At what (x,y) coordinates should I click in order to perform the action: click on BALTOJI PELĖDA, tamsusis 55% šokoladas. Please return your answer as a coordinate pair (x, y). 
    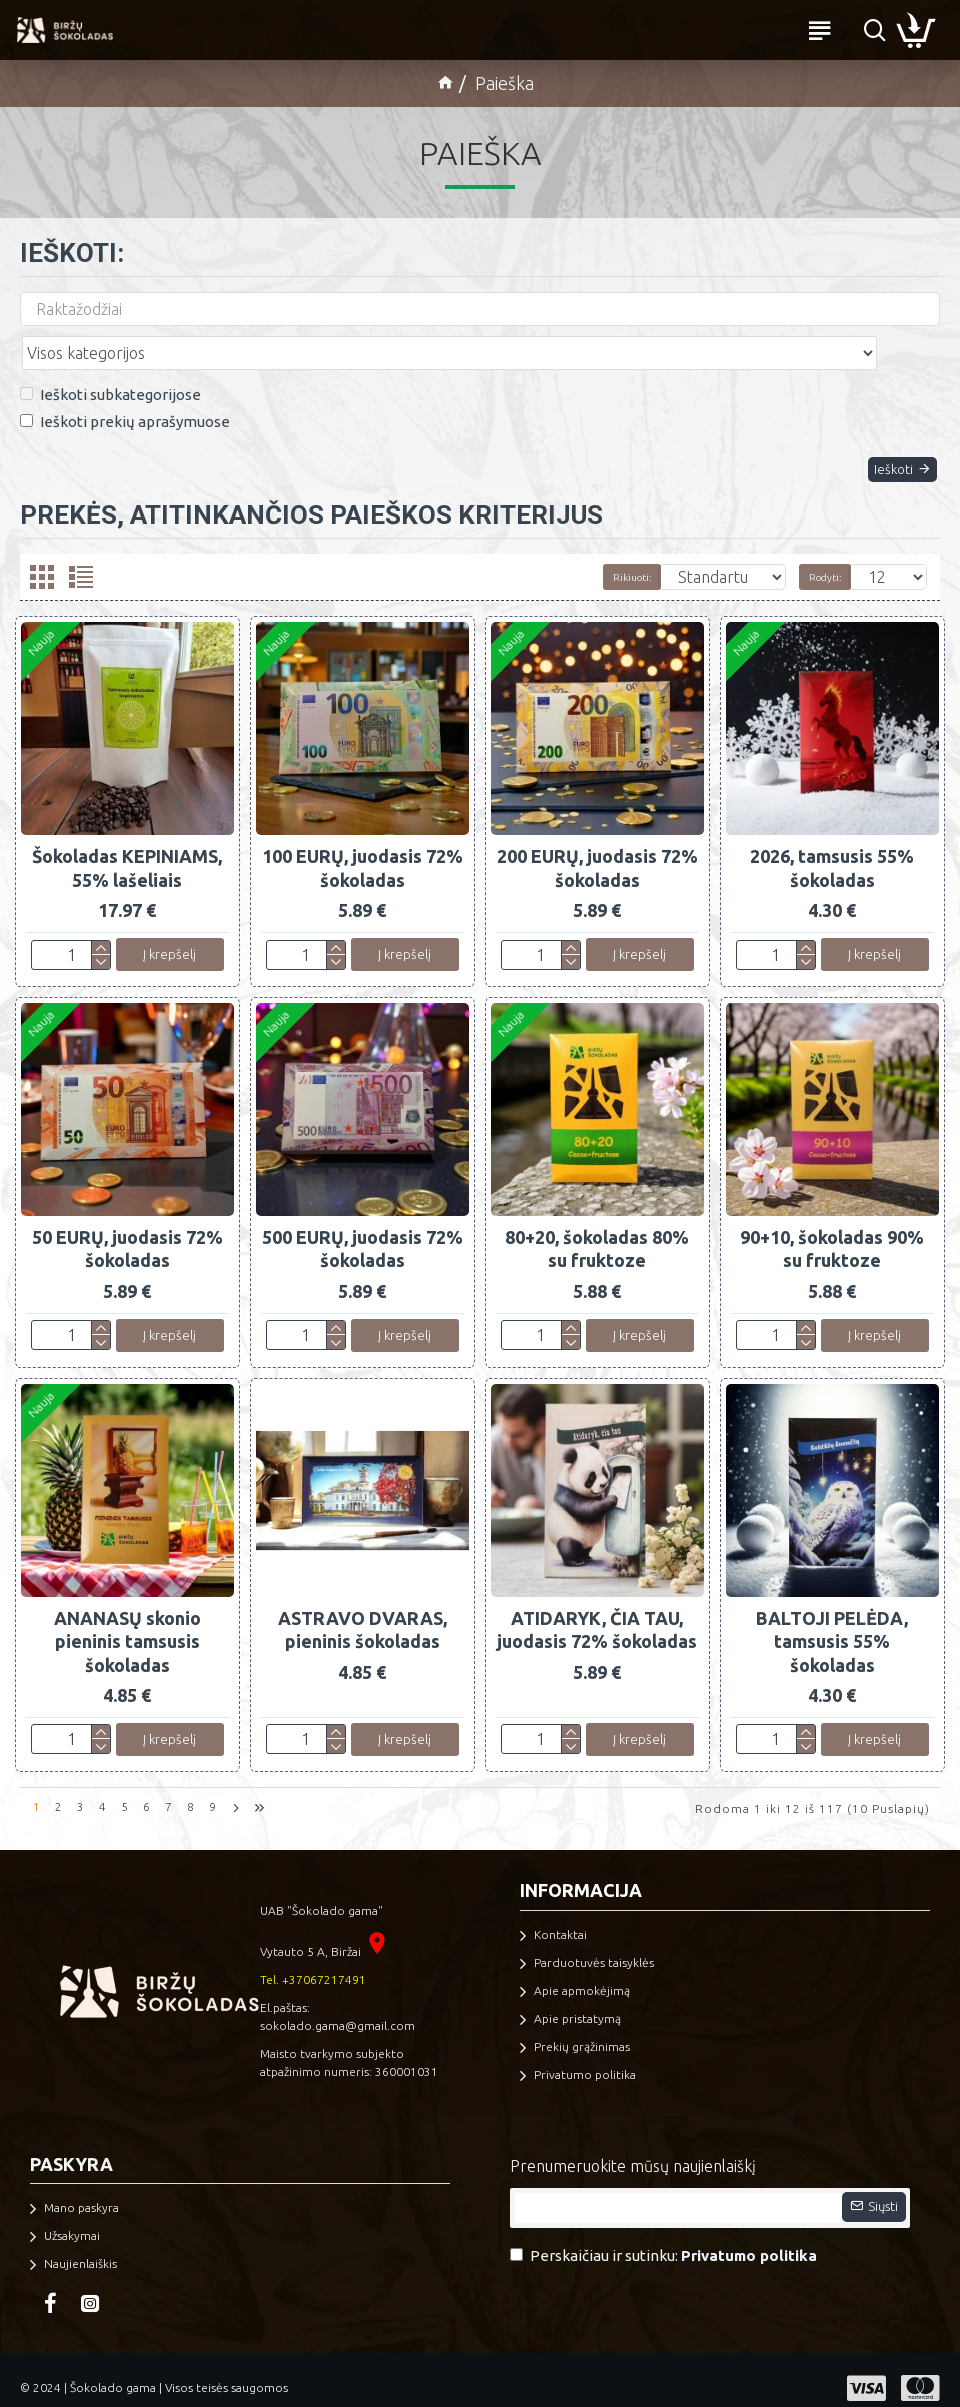
    Looking at the image, I should click on (832, 1627).